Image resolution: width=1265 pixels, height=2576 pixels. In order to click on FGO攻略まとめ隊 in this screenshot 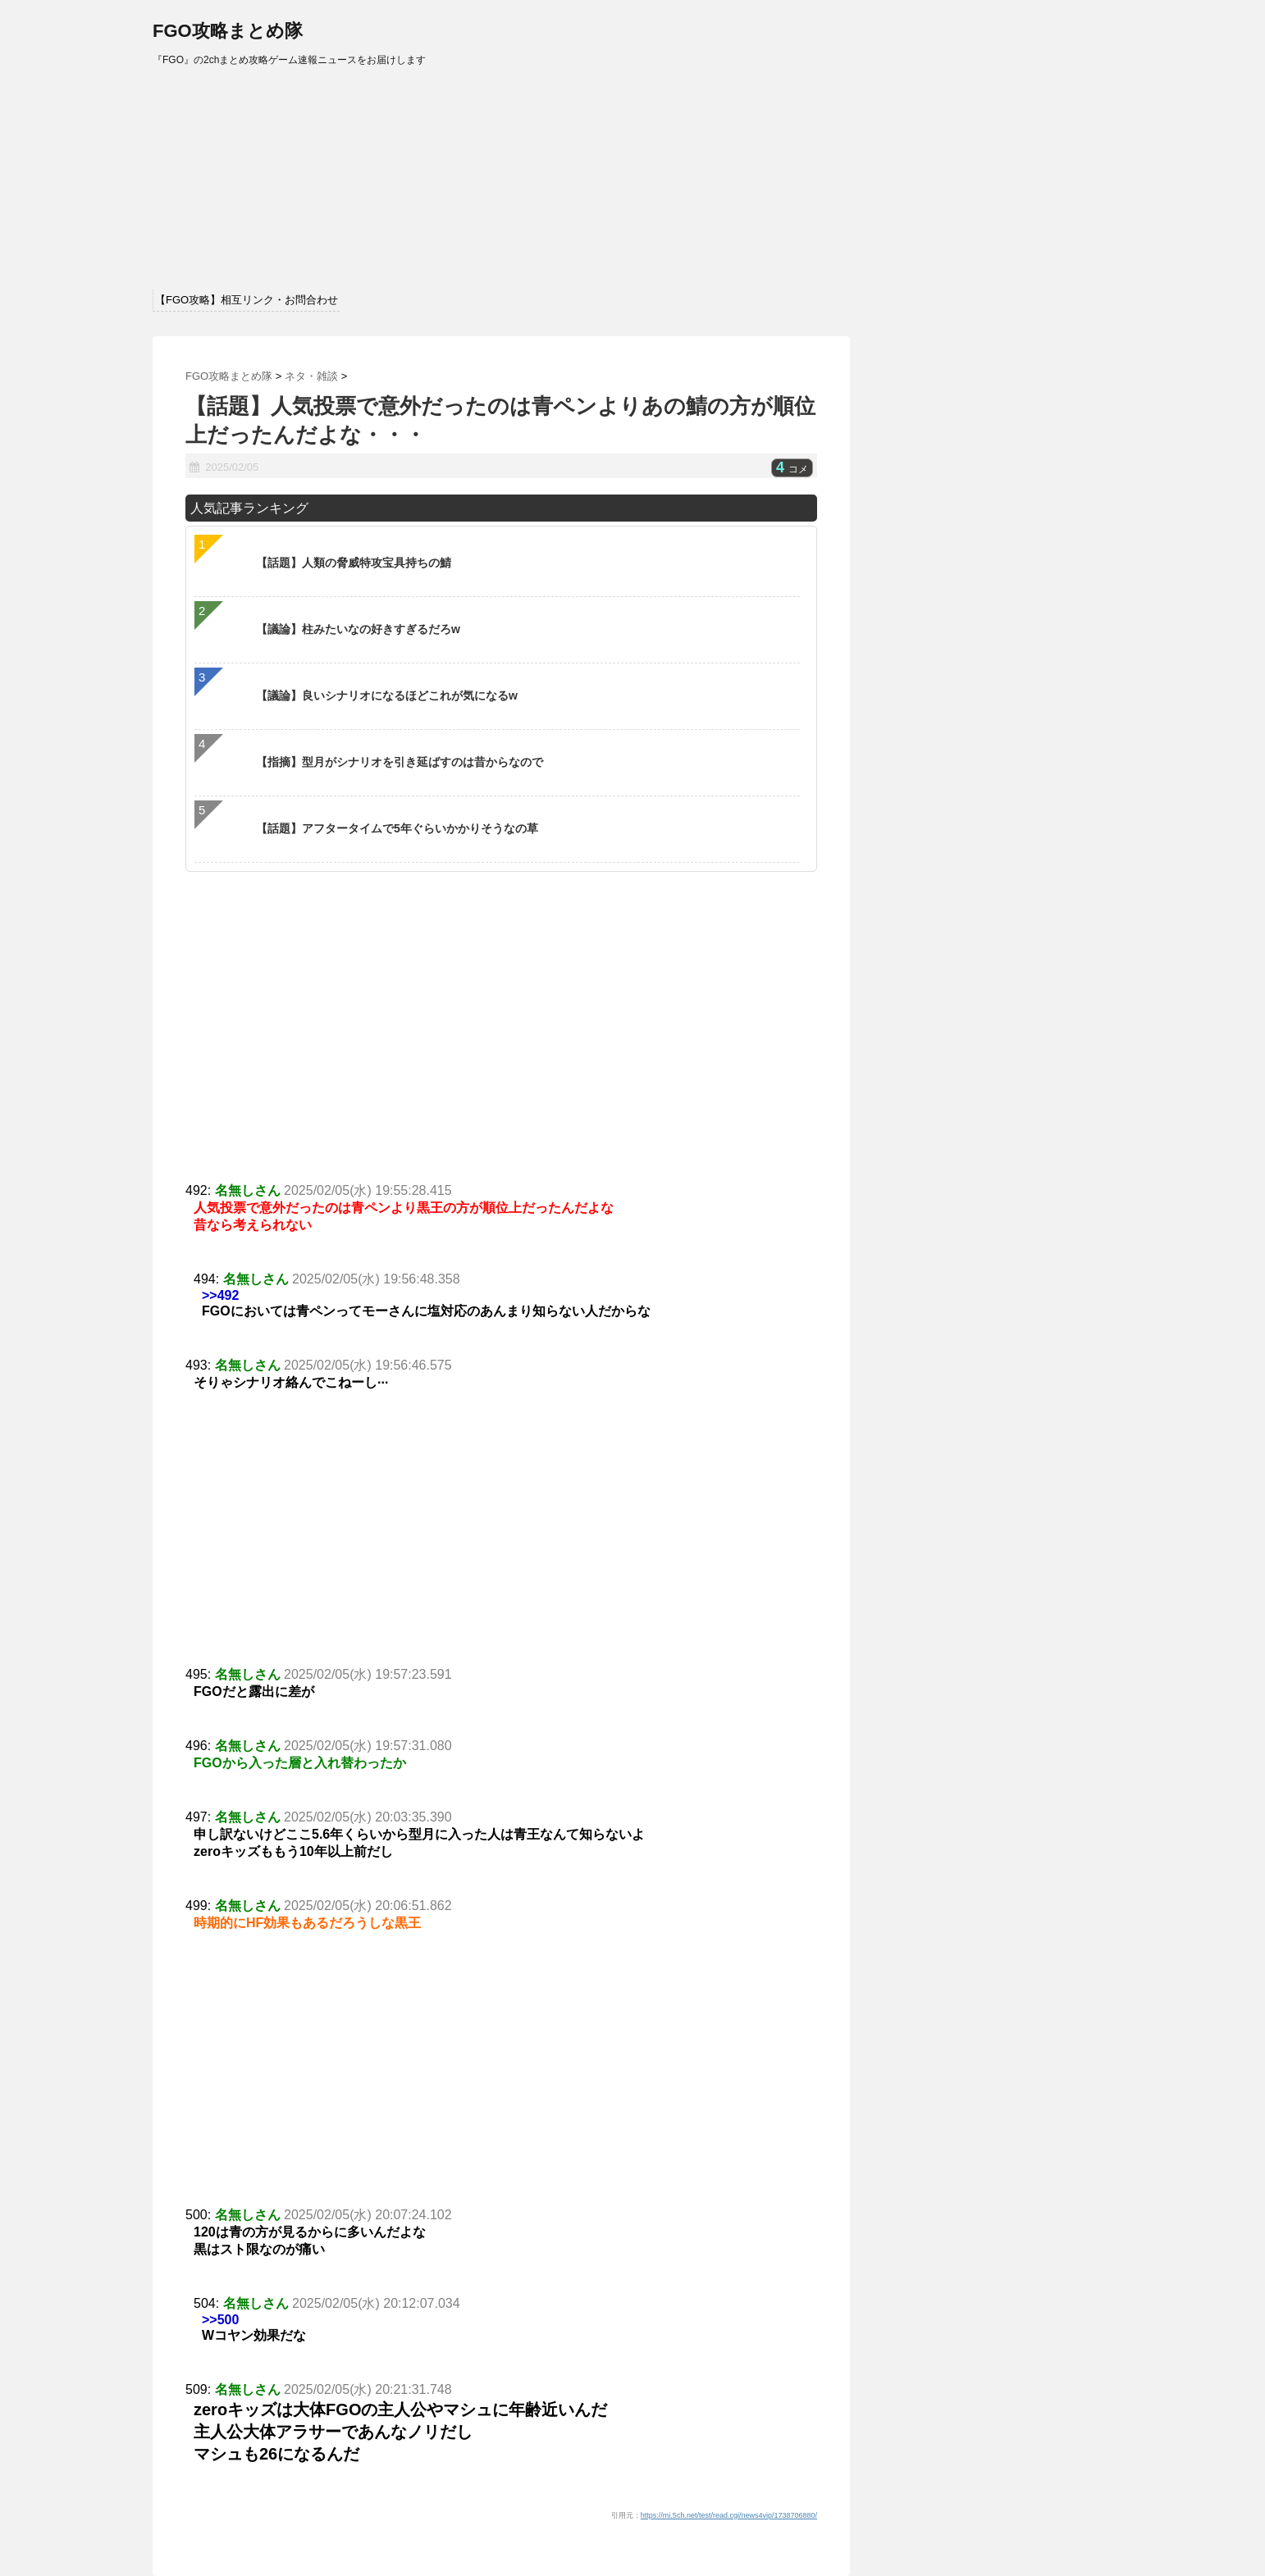, I will do `click(228, 31)`.